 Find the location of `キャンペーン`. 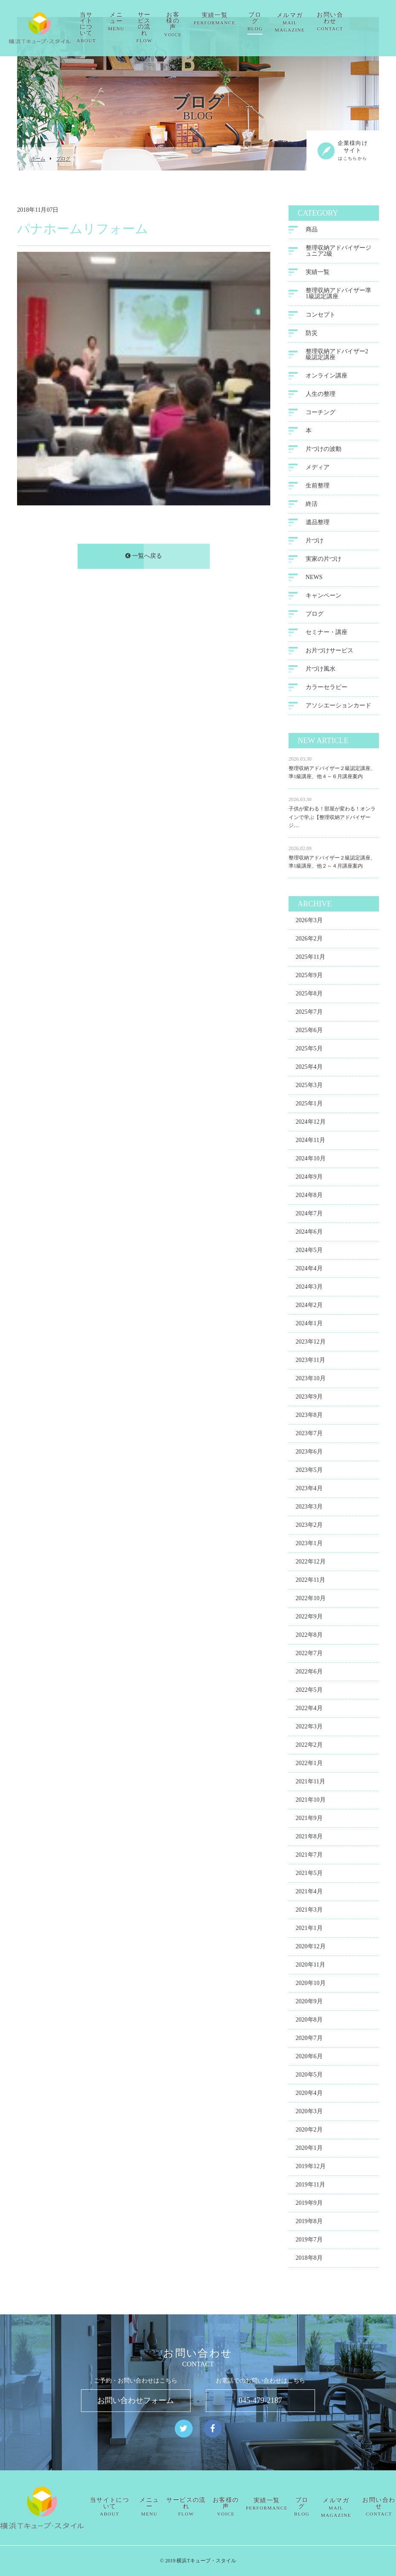

キャンペーン is located at coordinates (323, 597).